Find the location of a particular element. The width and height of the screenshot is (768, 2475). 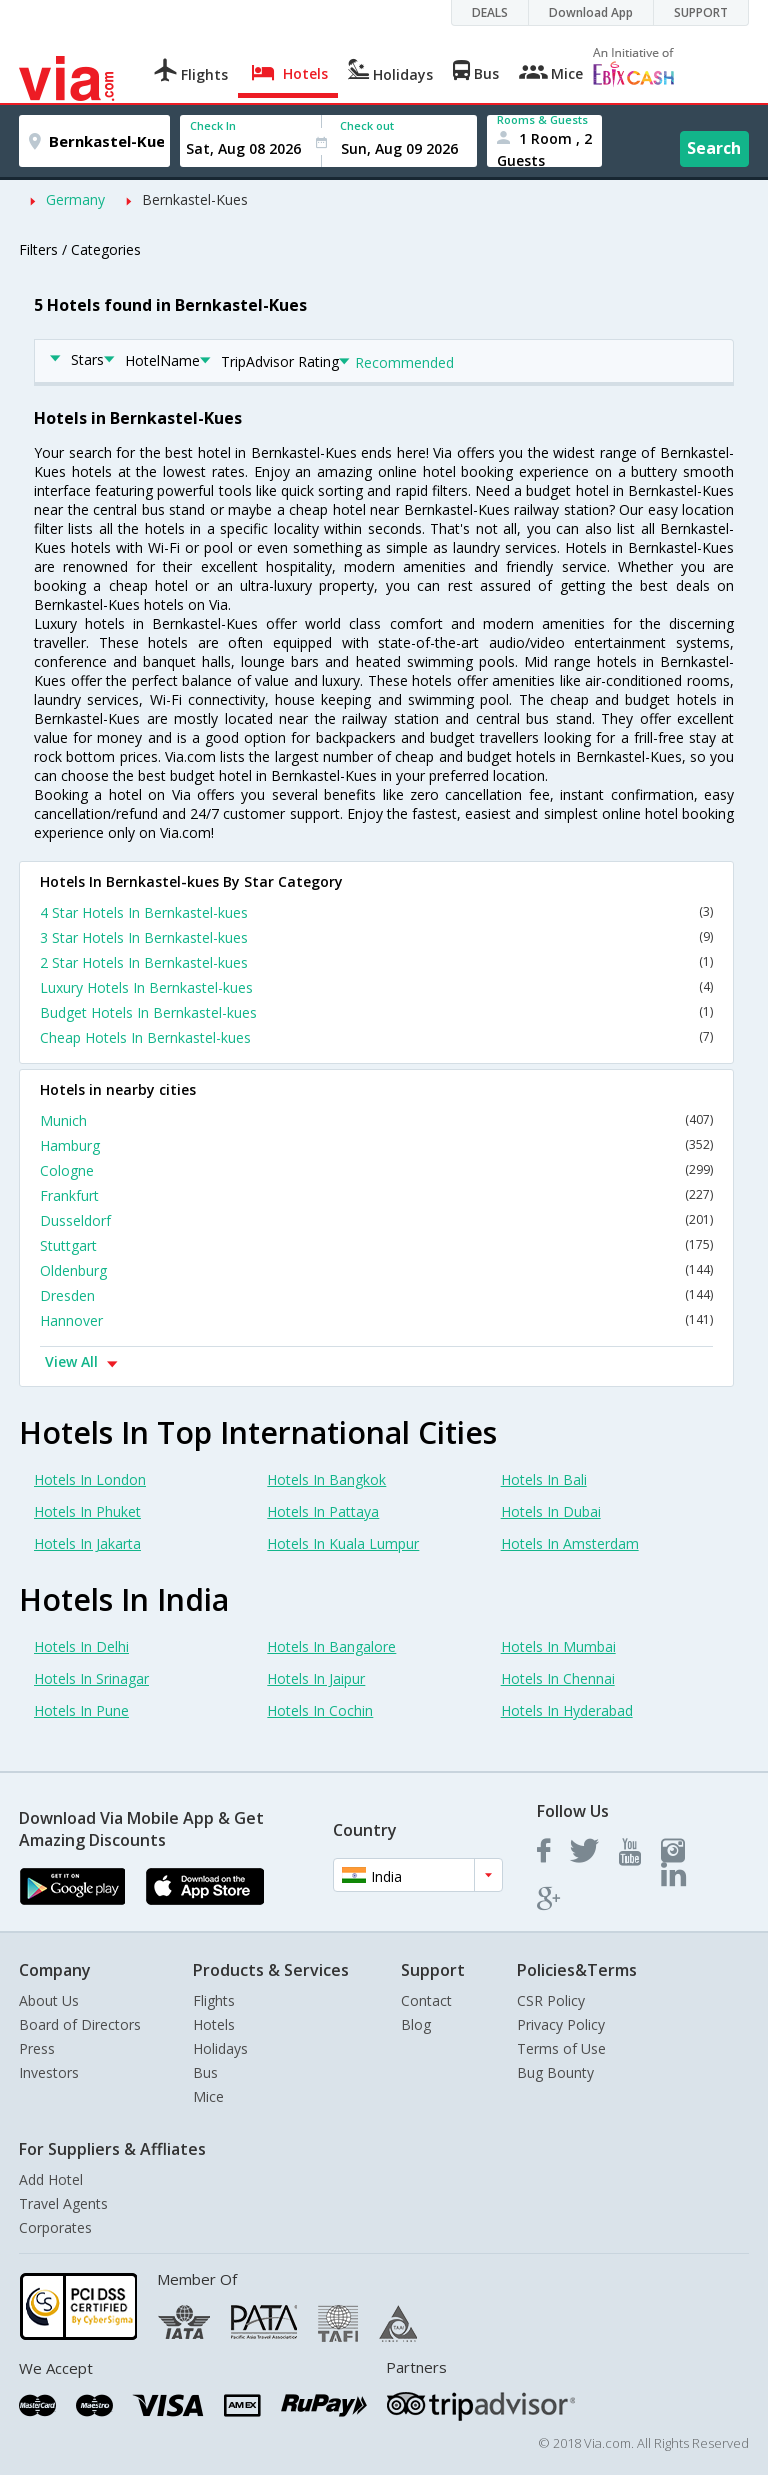

Terms of Use is located at coordinates (561, 2048).